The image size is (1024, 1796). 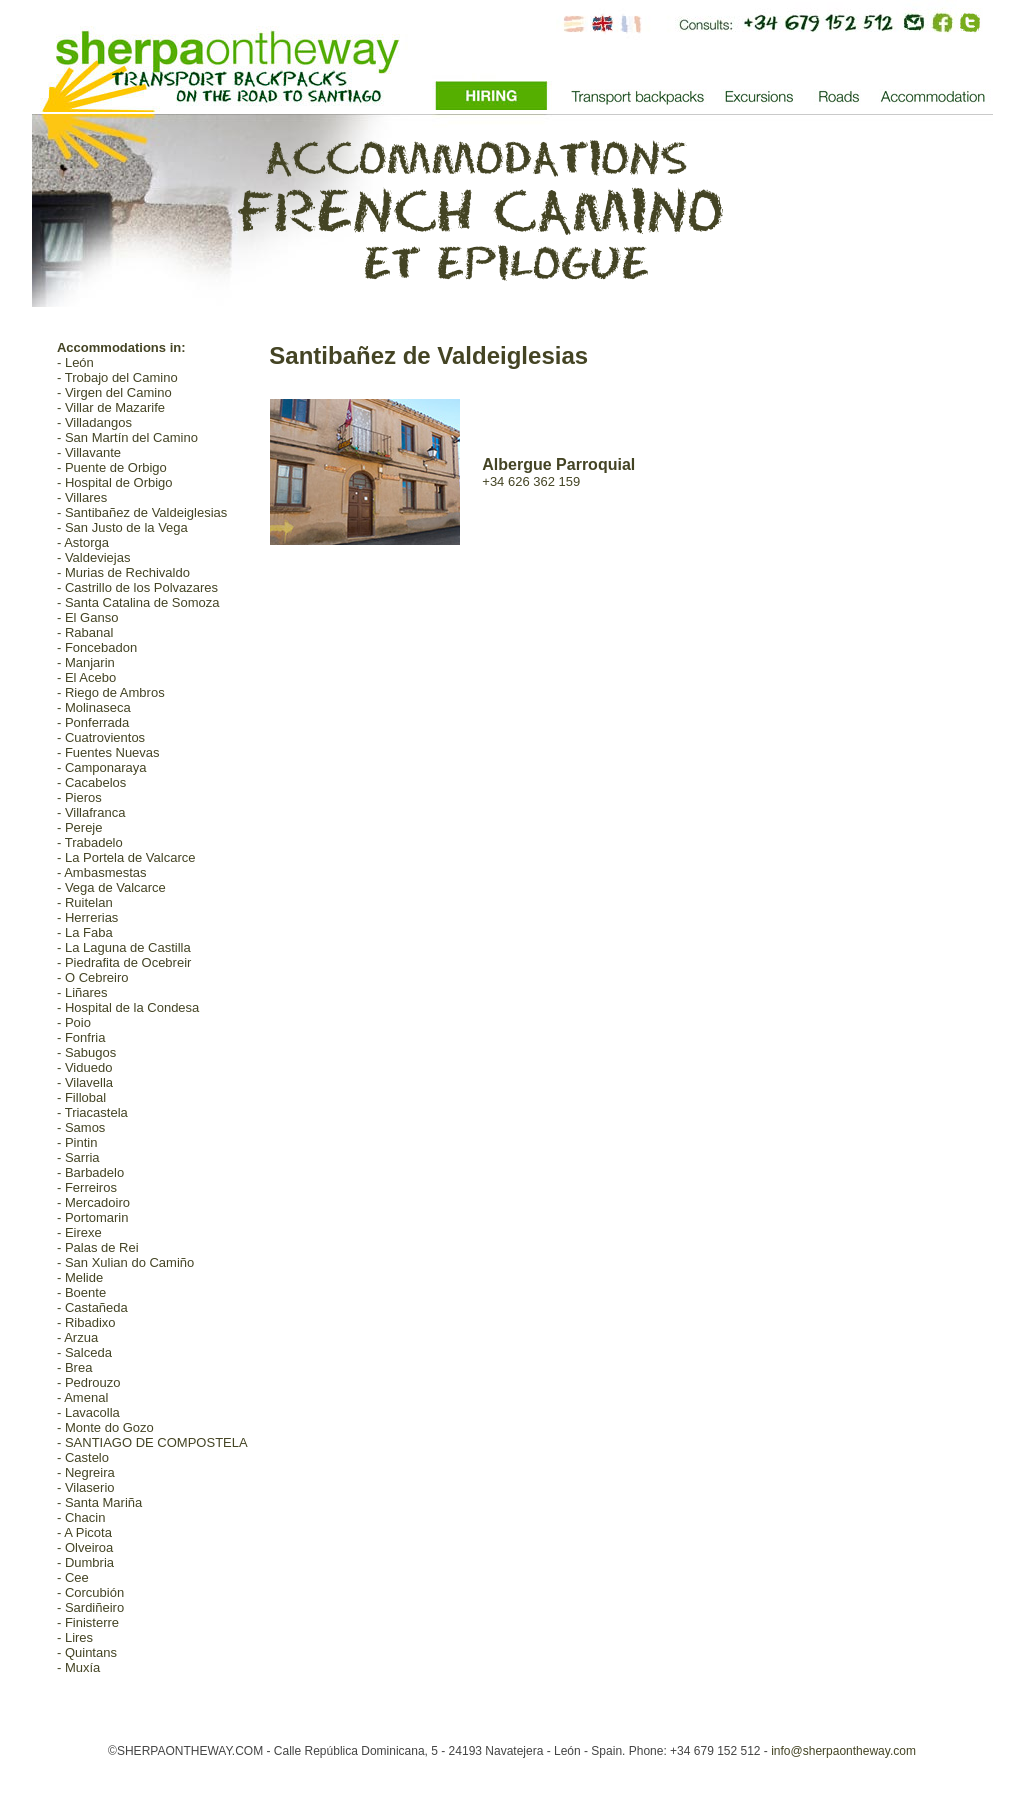 What do you see at coordinates (142, 512) in the screenshot?
I see `- Santibañez de Valdeiglesias` at bounding box center [142, 512].